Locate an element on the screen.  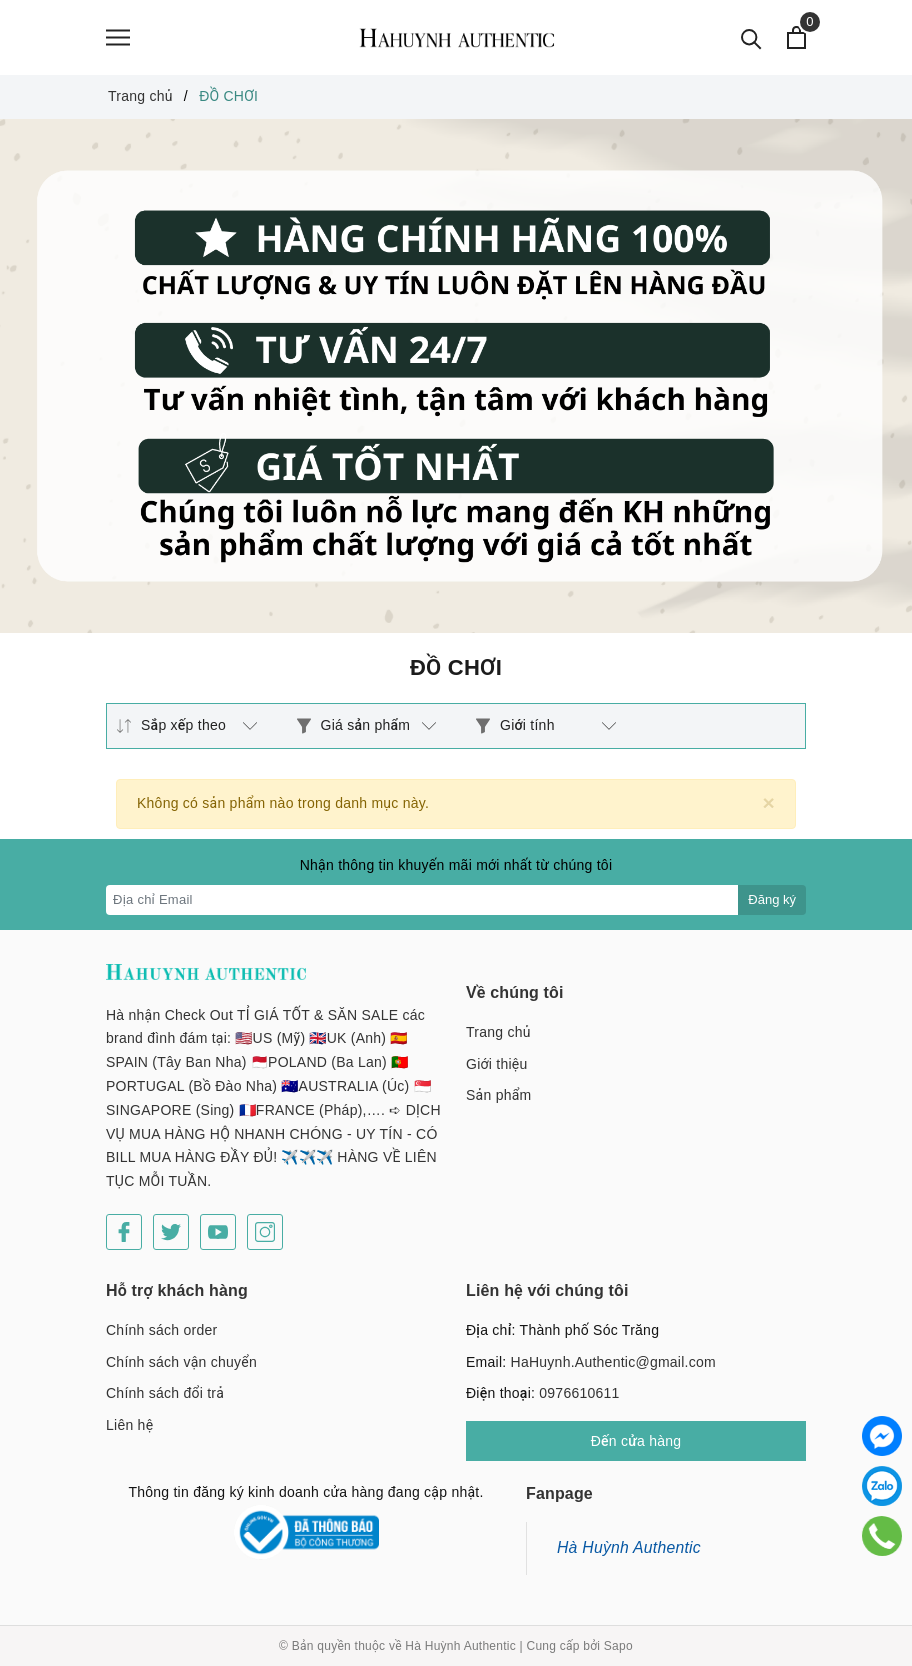
Đến cửa hàng is located at coordinates (636, 1441).